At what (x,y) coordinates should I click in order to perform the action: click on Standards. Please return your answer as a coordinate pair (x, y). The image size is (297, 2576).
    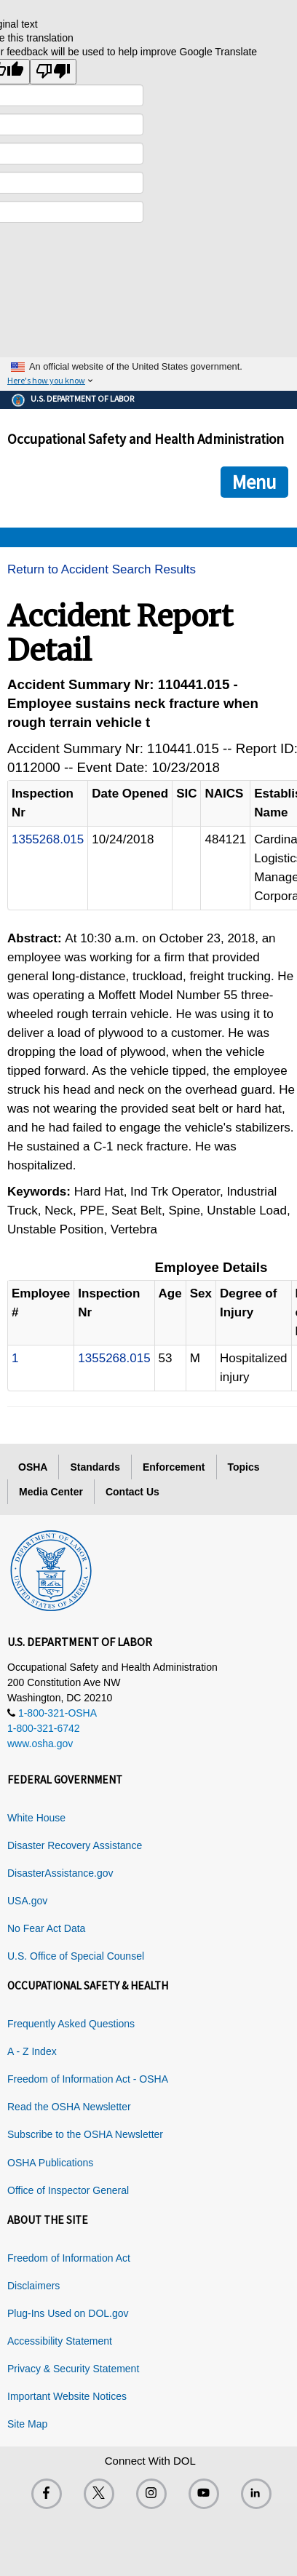
    Looking at the image, I should click on (94, 1467).